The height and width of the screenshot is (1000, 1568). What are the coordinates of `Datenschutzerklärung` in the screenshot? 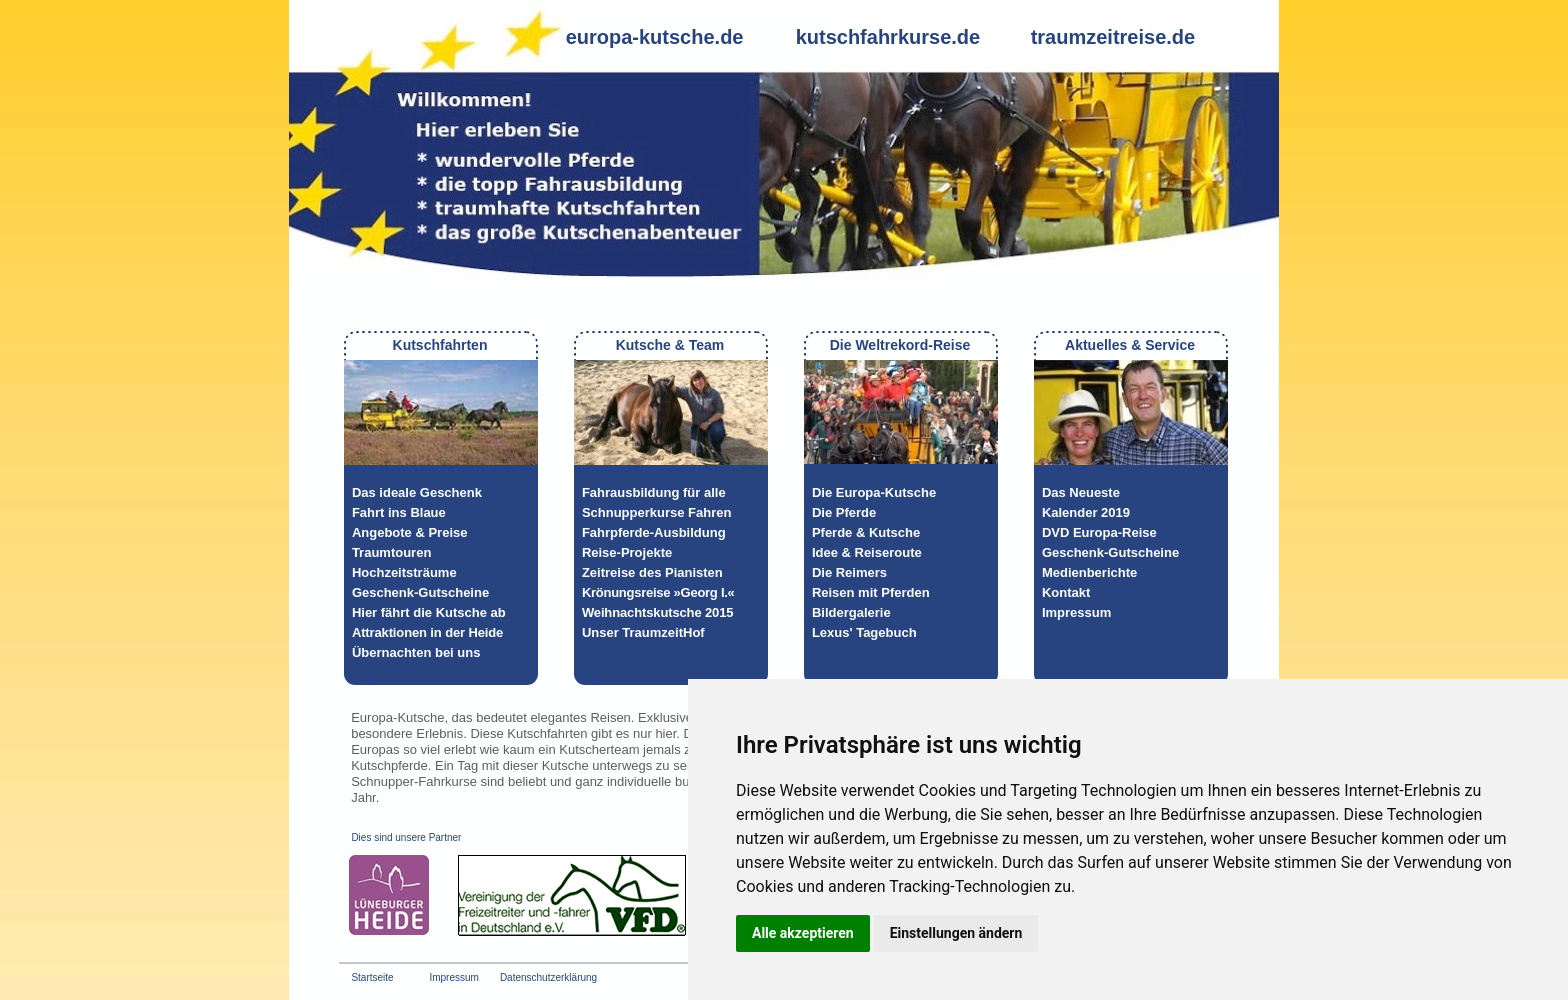 It's located at (548, 977).